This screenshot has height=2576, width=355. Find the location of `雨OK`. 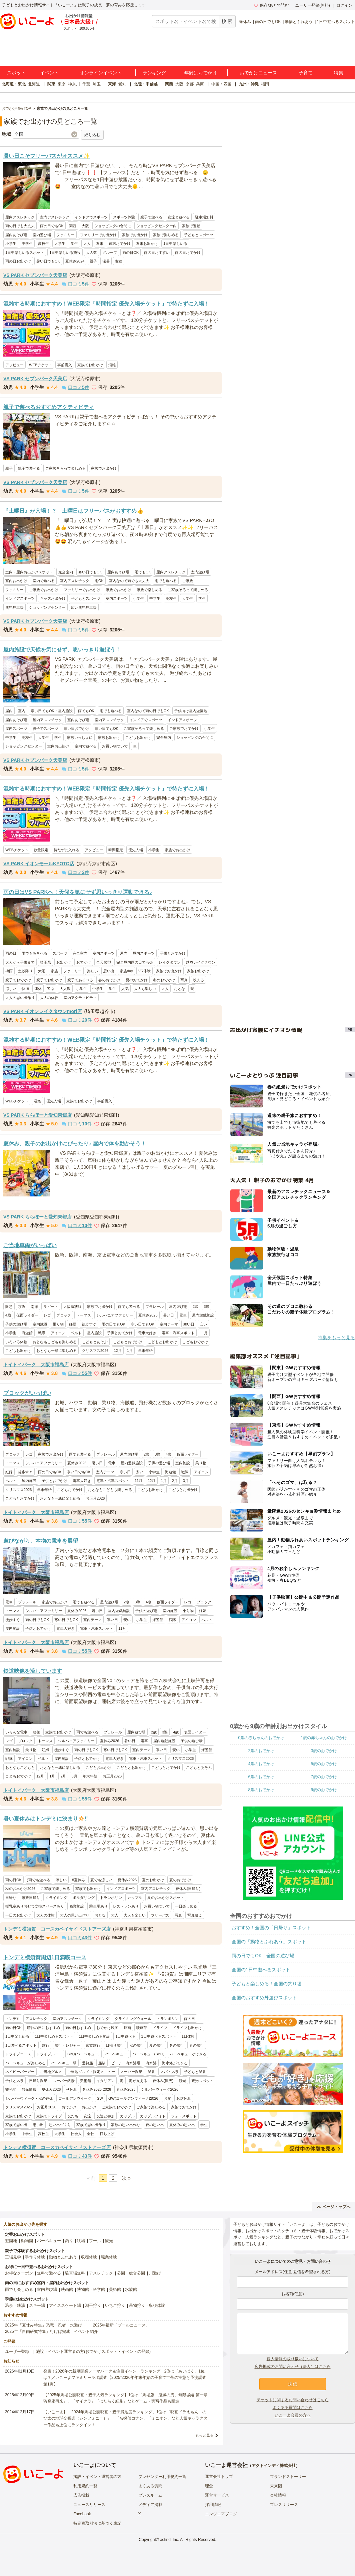

雨OK is located at coordinates (99, 581).